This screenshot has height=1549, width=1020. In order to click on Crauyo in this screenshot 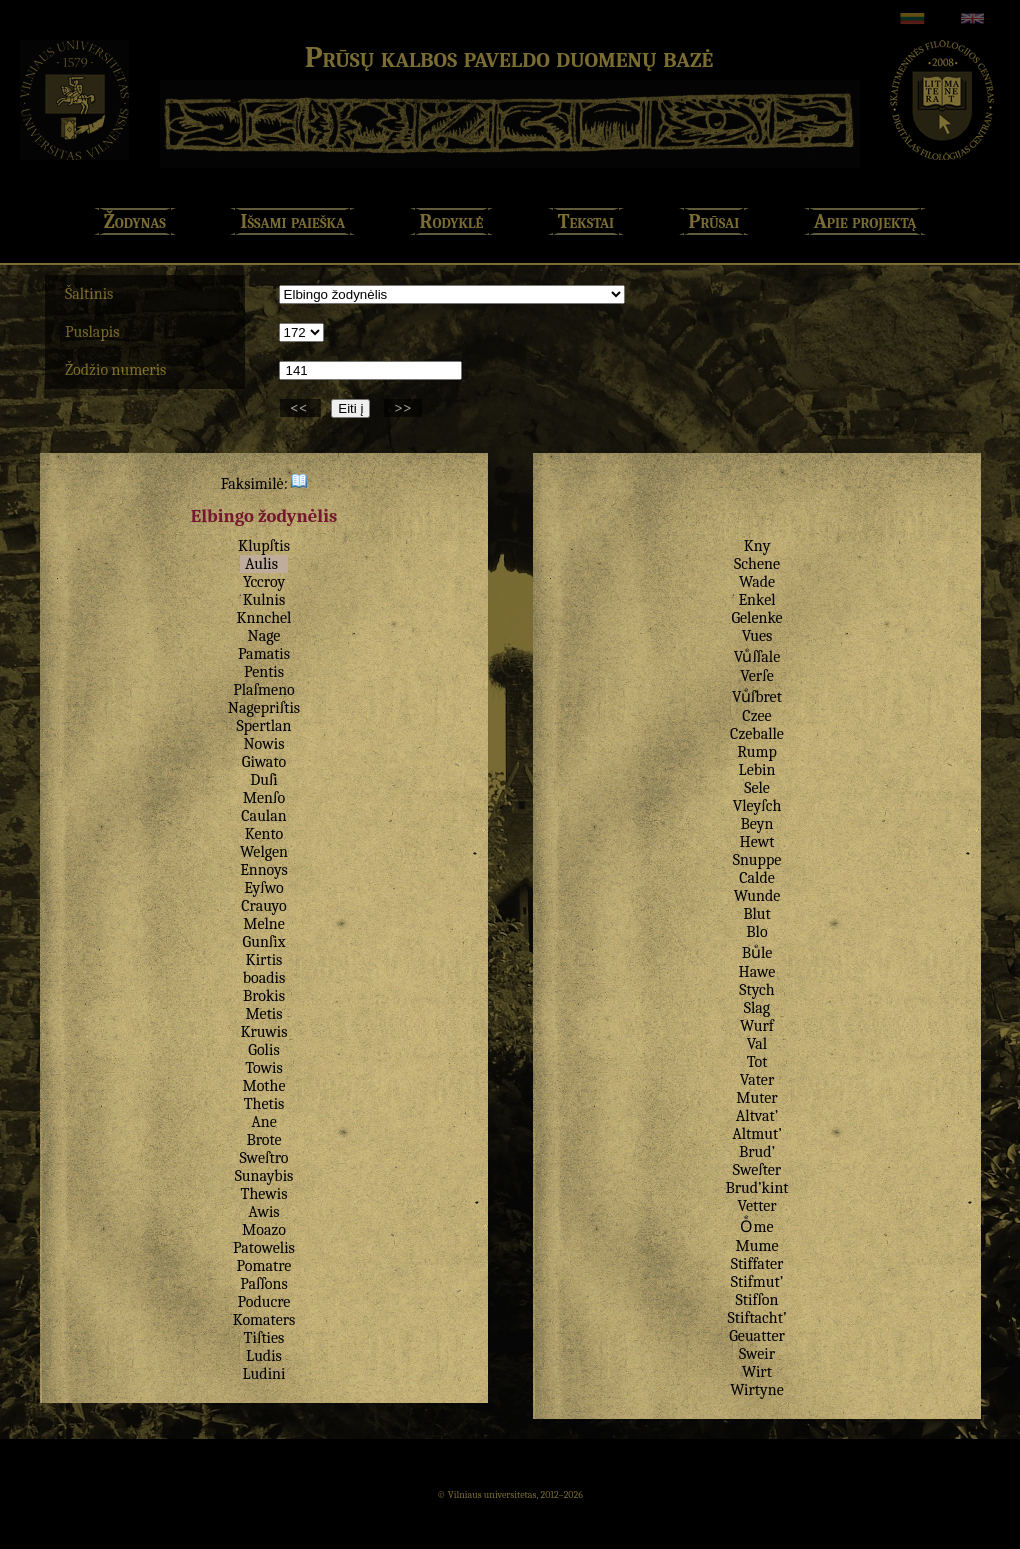, I will do `click(263, 906)`.